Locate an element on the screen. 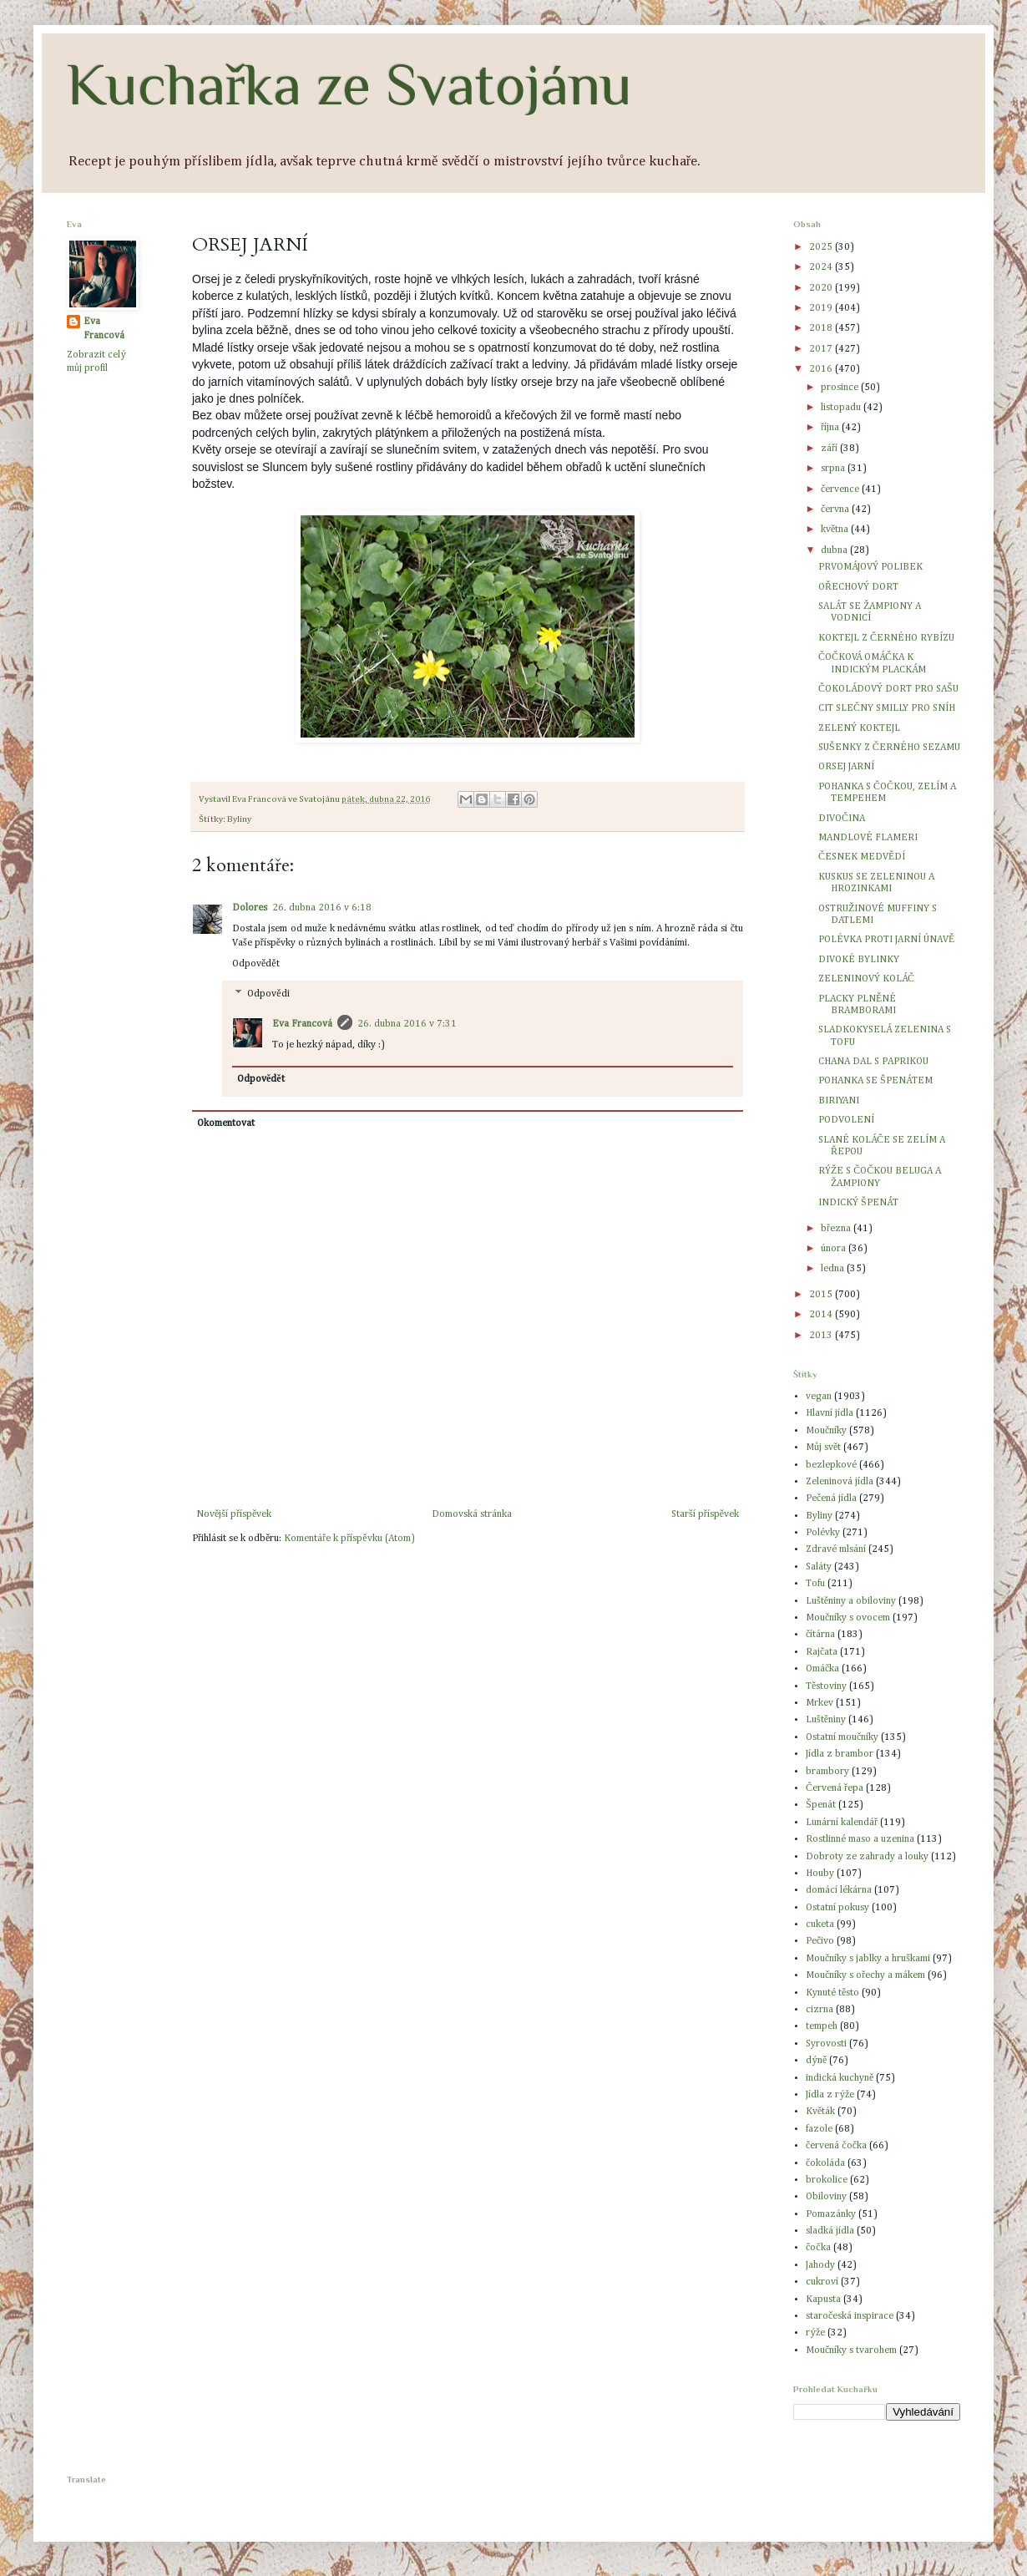 This screenshot has width=1027, height=2576. bezlepkové is located at coordinates (831, 1465).